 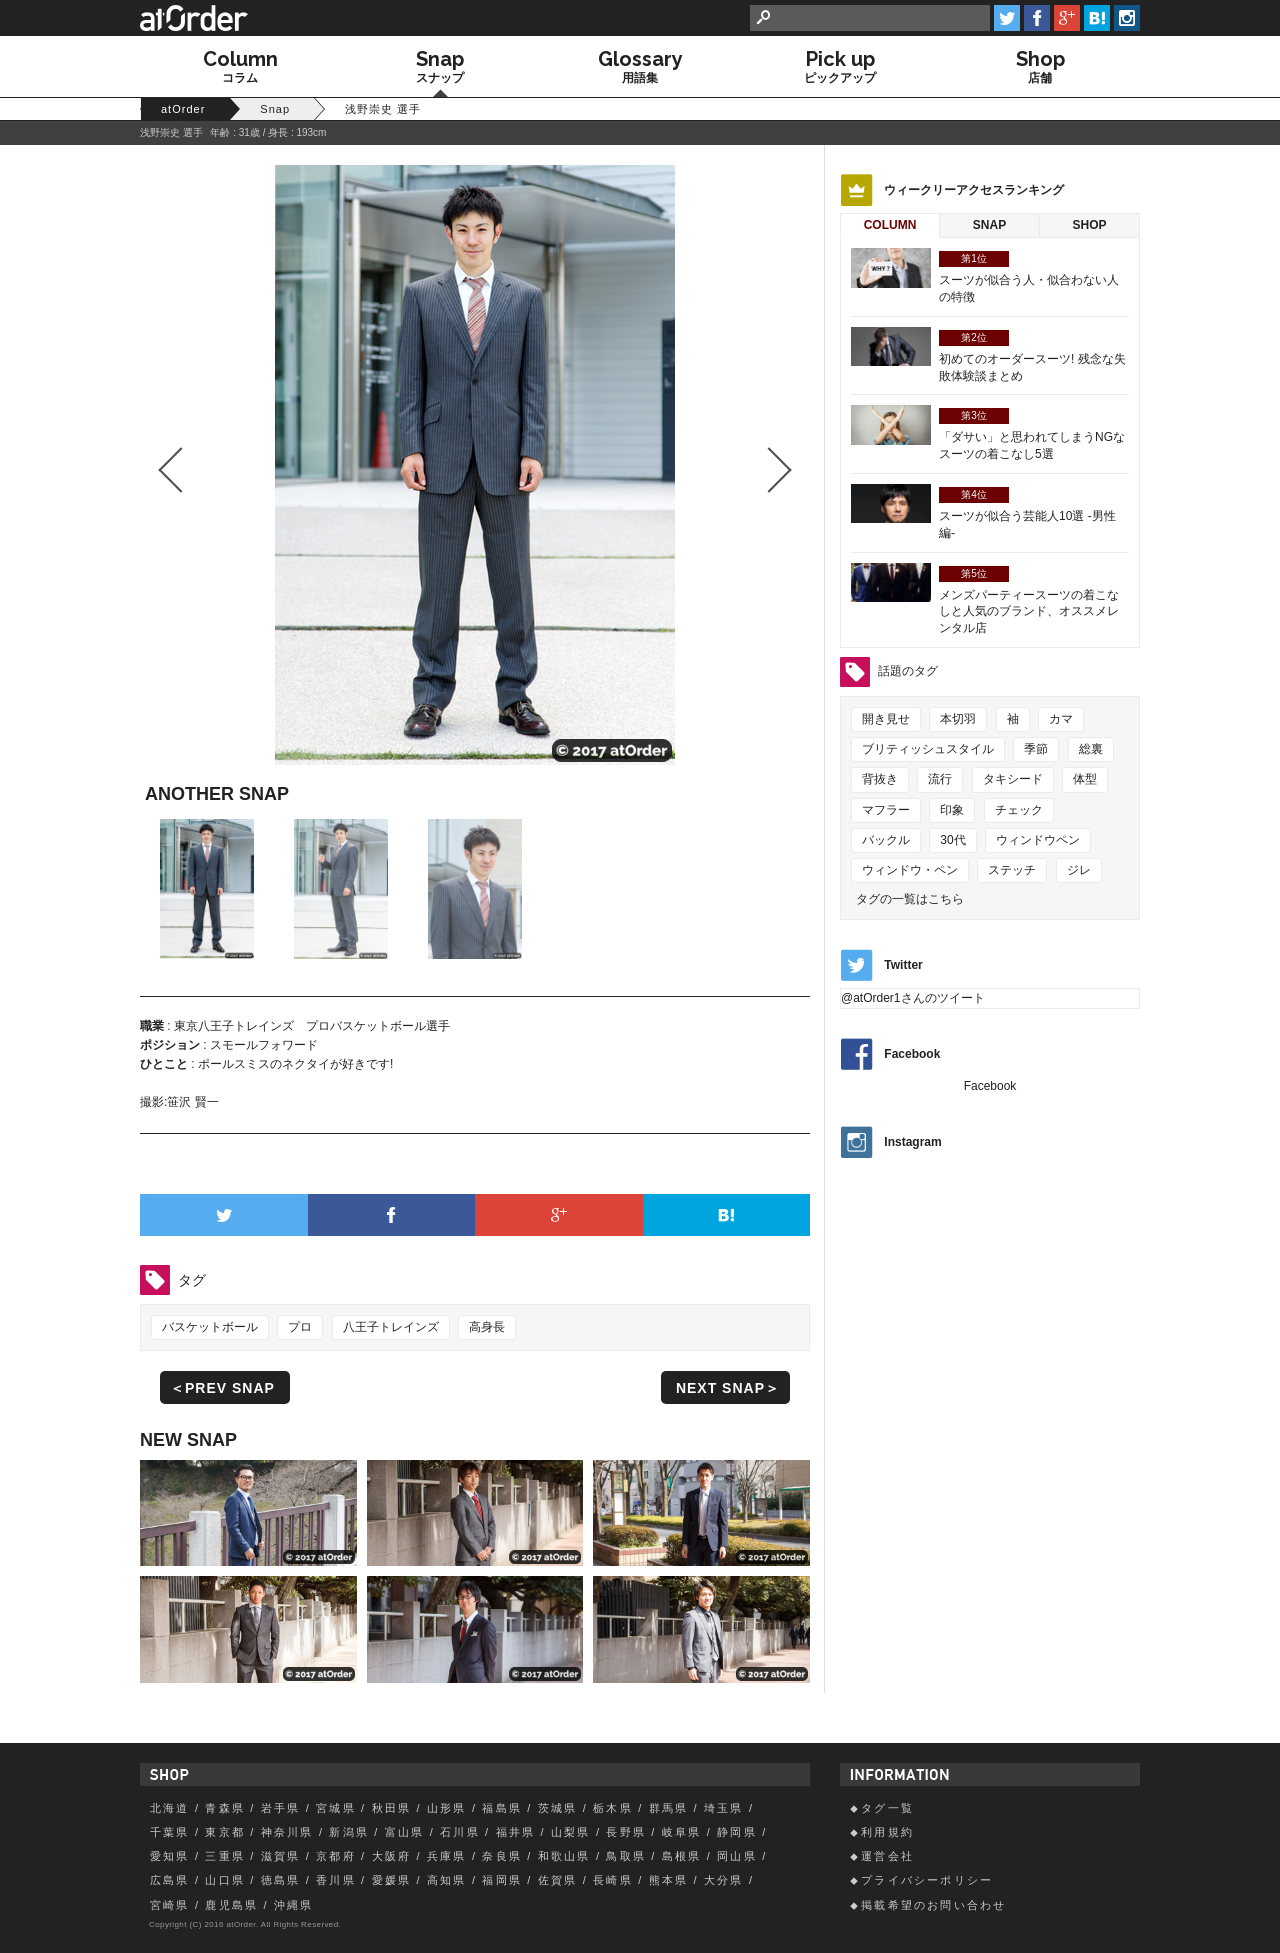 What do you see at coordinates (1085, 779) in the screenshot?
I see `体型` at bounding box center [1085, 779].